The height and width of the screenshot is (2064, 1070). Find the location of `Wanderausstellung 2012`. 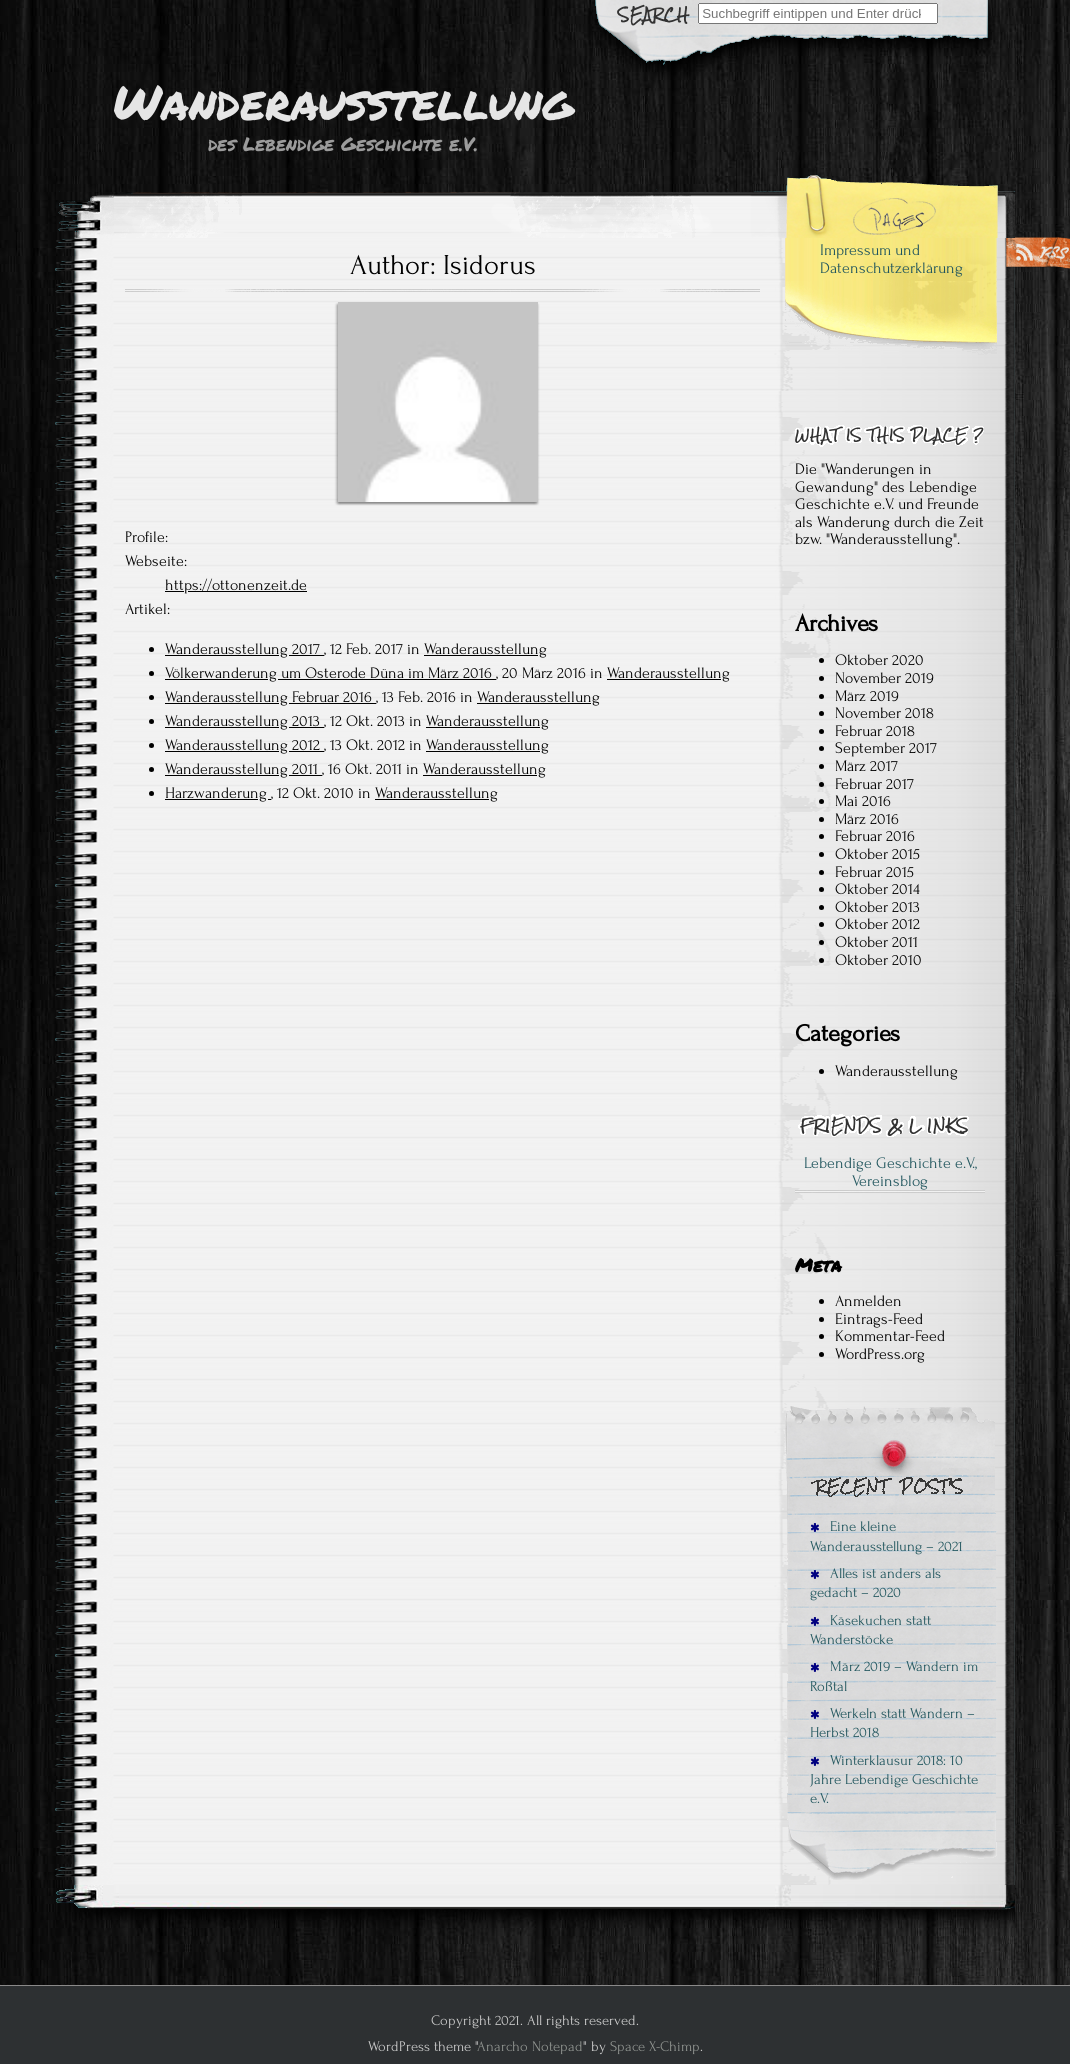

Wanderausstellung 2012 is located at coordinates (244, 745).